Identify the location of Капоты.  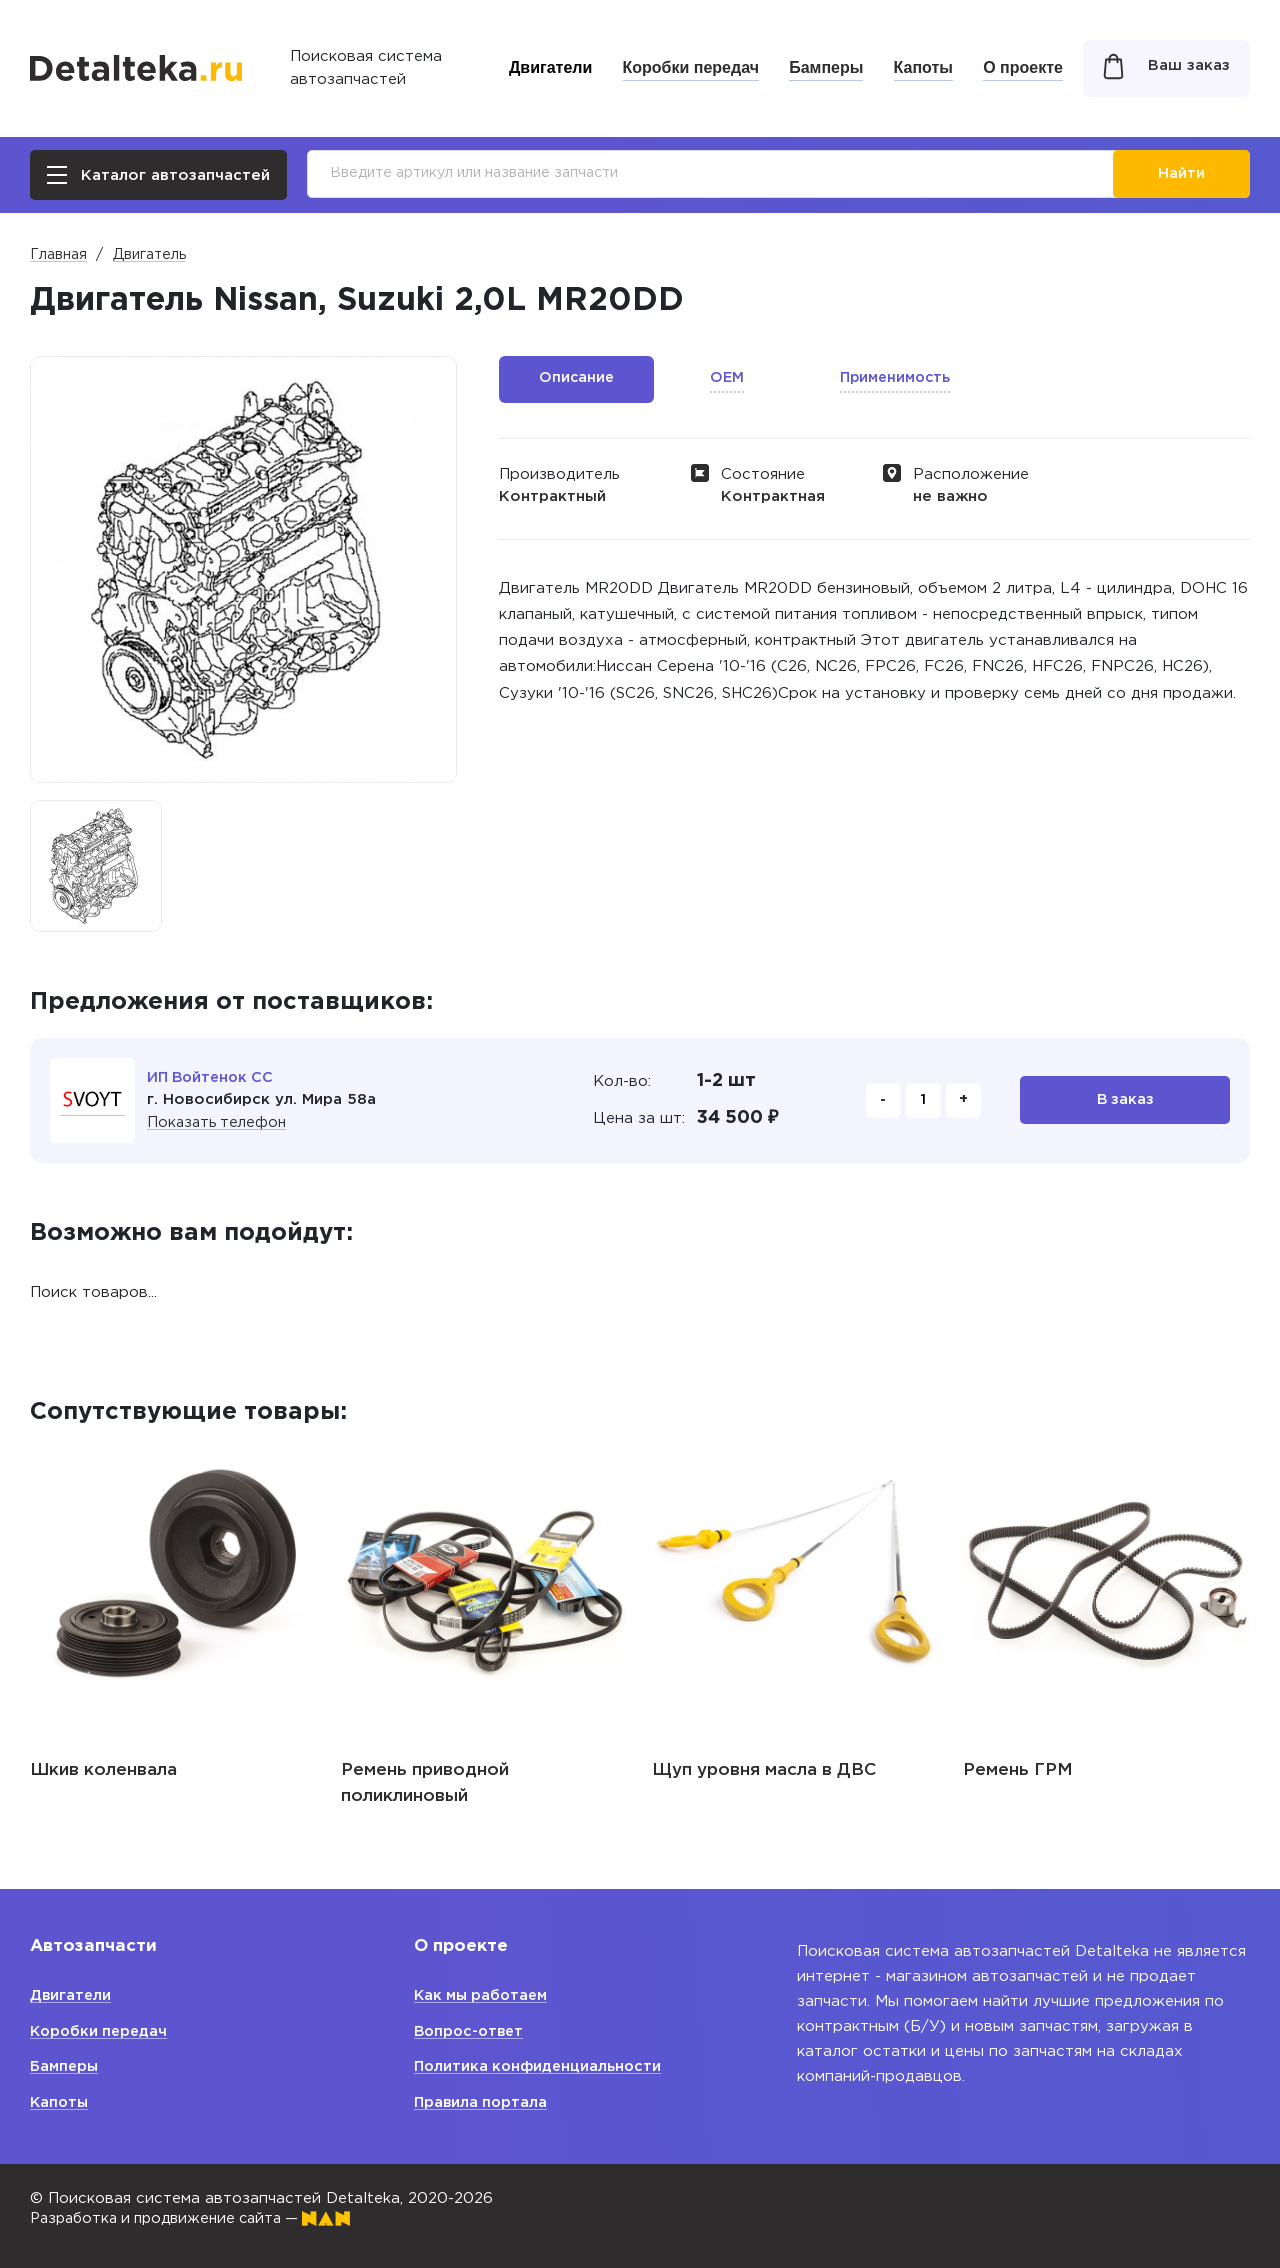
(923, 67).